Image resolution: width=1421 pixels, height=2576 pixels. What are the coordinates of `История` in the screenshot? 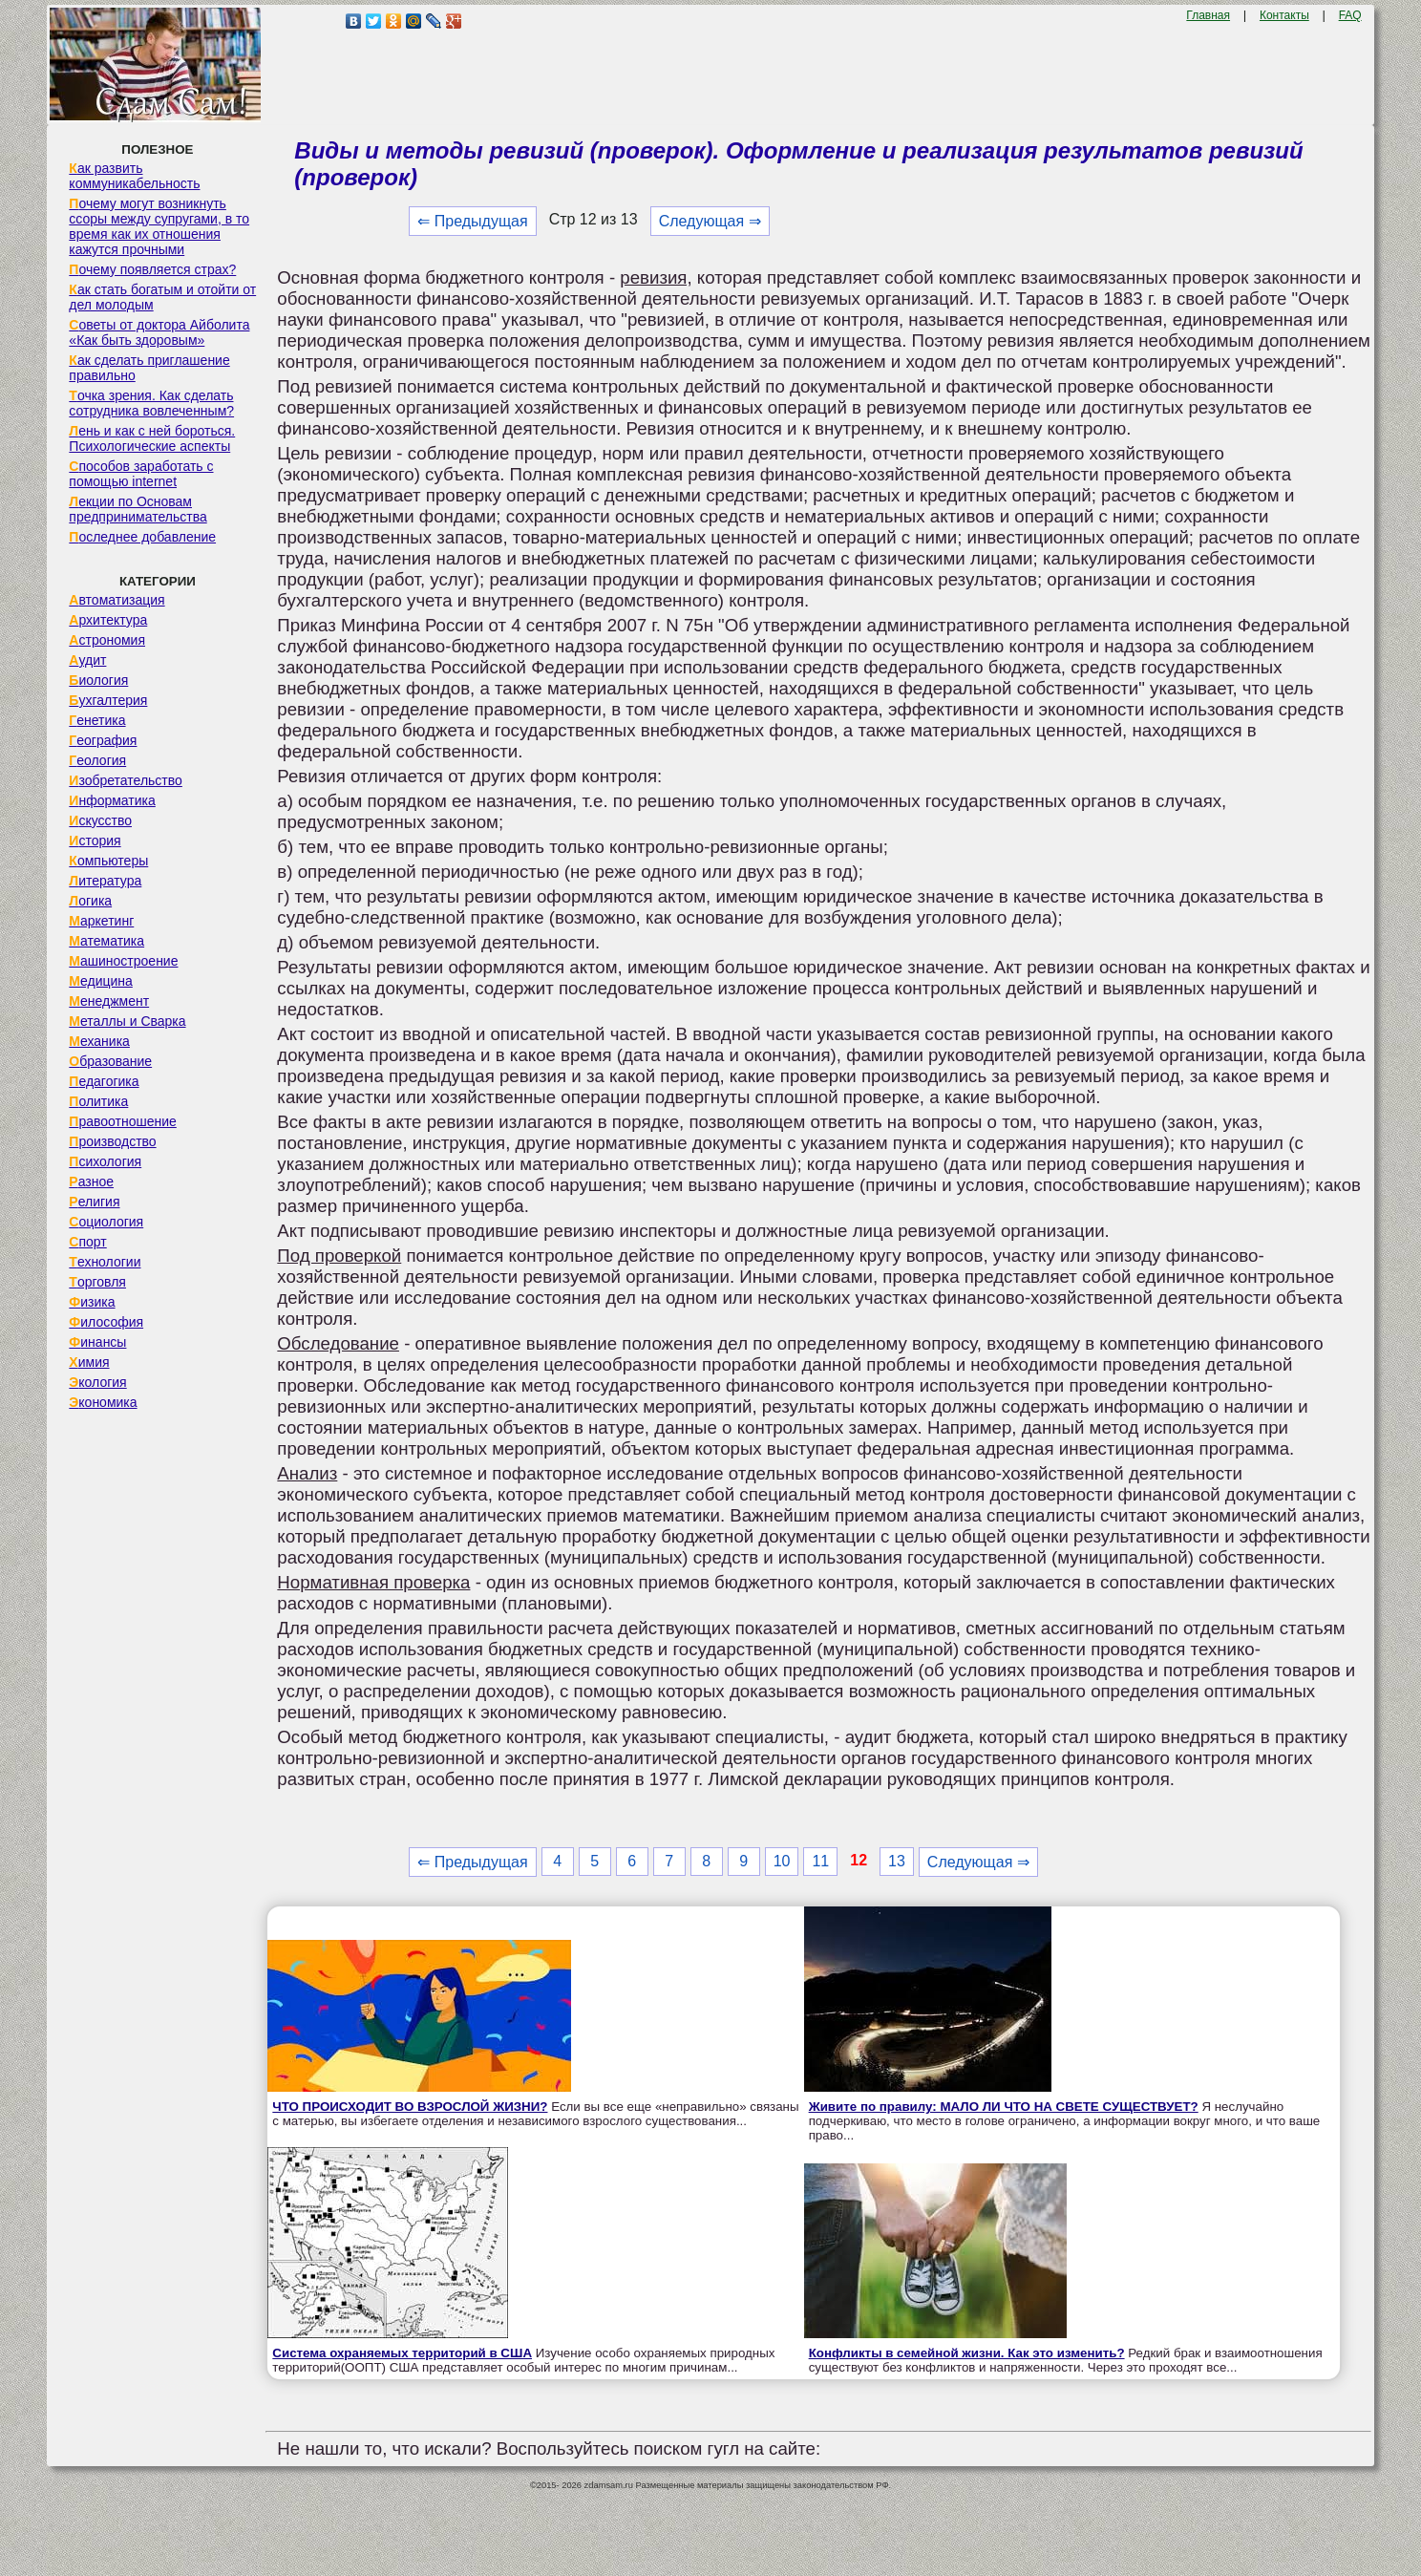 It's located at (94, 840).